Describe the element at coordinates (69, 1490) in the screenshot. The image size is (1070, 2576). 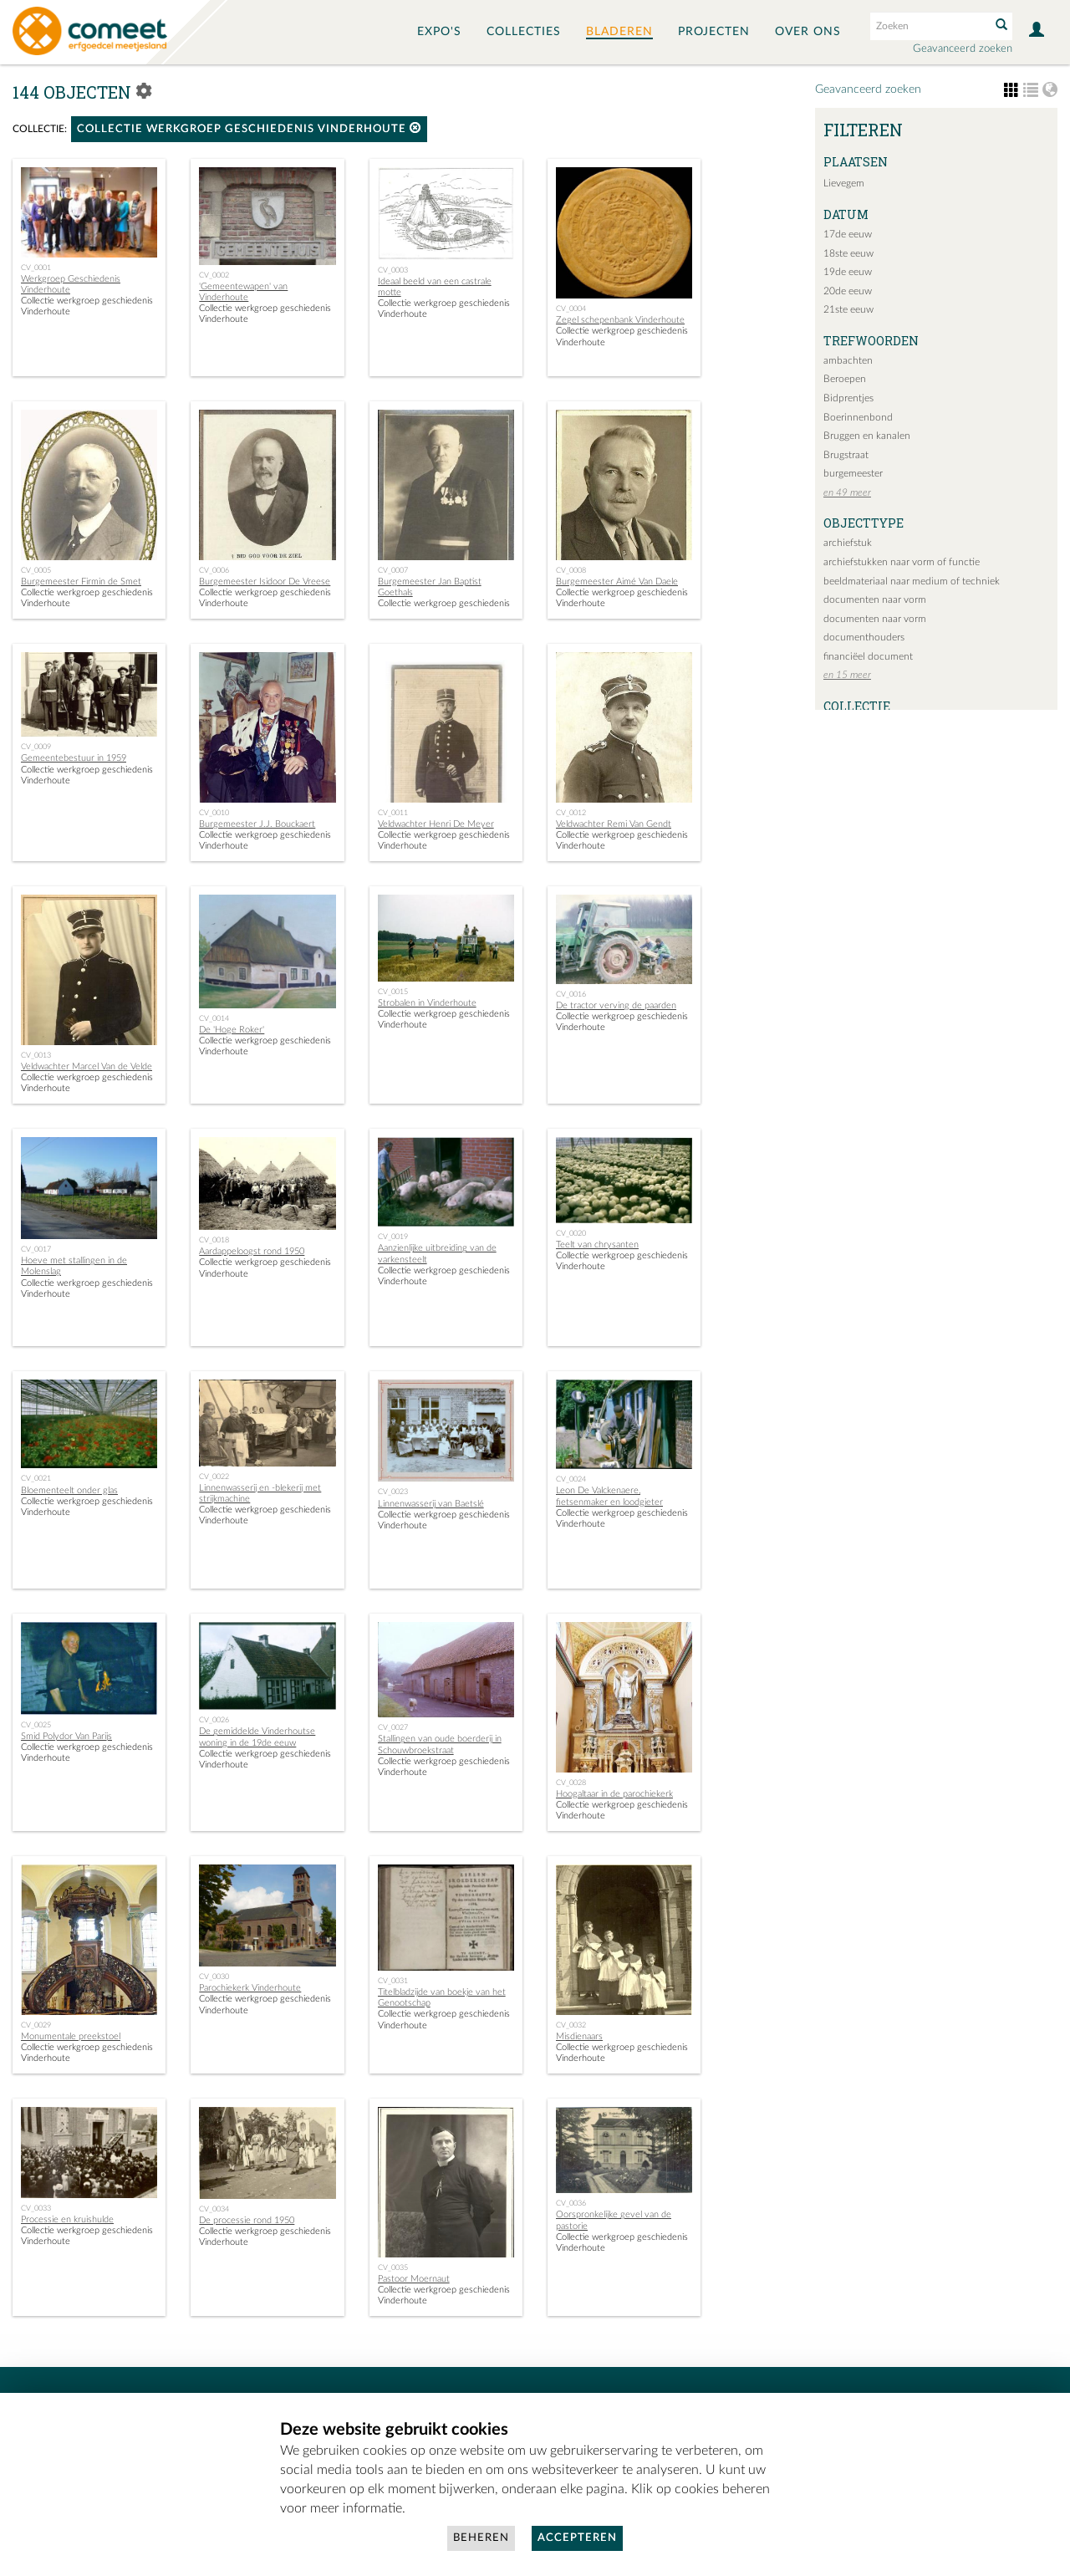
I see `Bloementeelt onder glas` at that location.